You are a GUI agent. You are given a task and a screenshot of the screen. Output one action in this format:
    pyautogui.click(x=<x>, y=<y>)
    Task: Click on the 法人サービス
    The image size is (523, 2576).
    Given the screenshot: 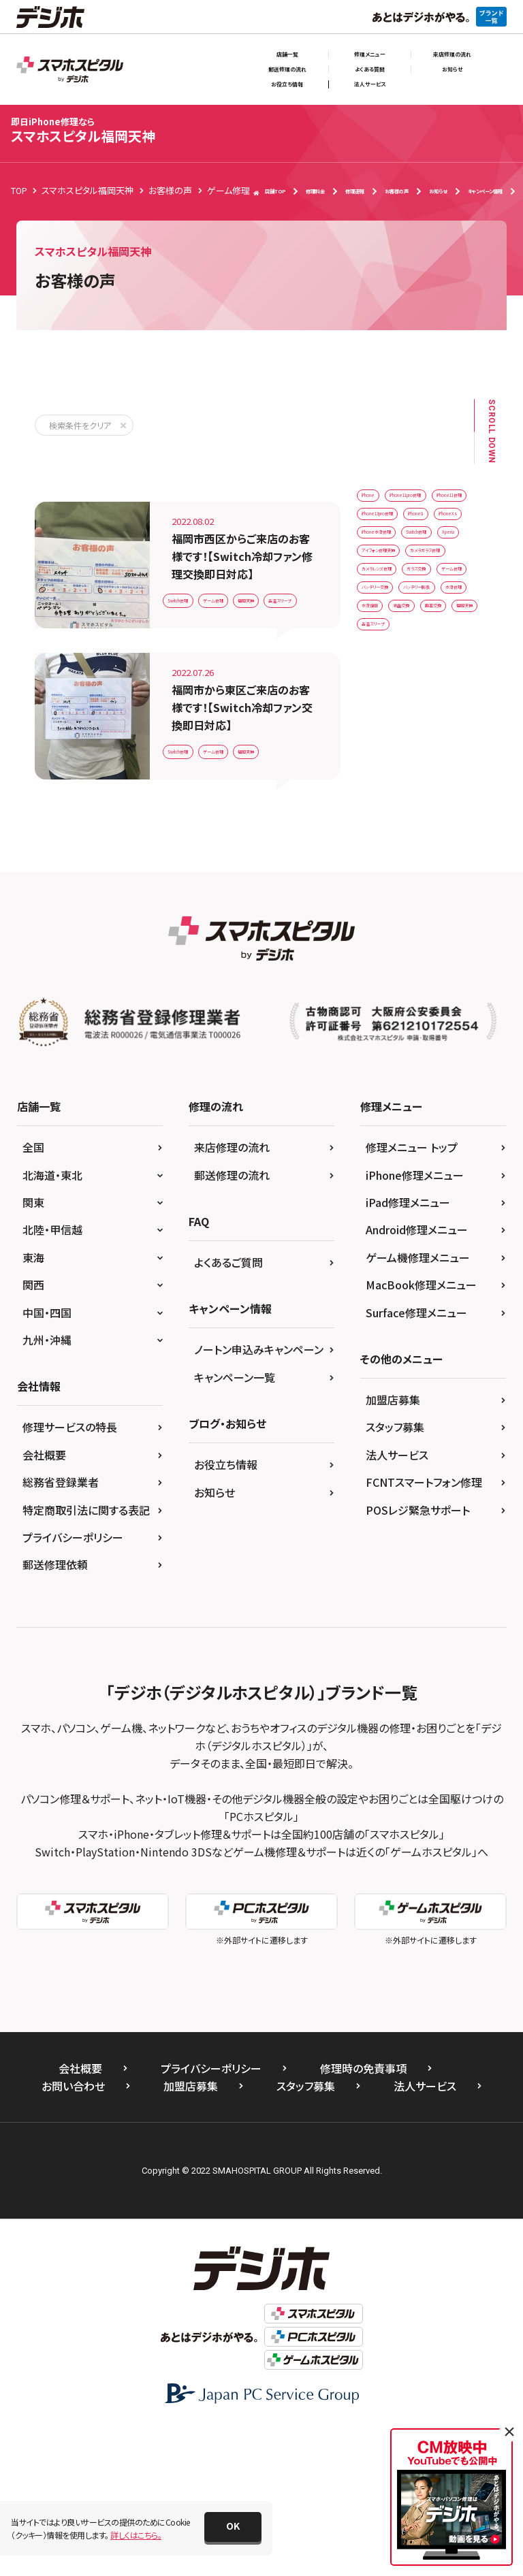 What is the action you would take?
    pyautogui.click(x=370, y=84)
    